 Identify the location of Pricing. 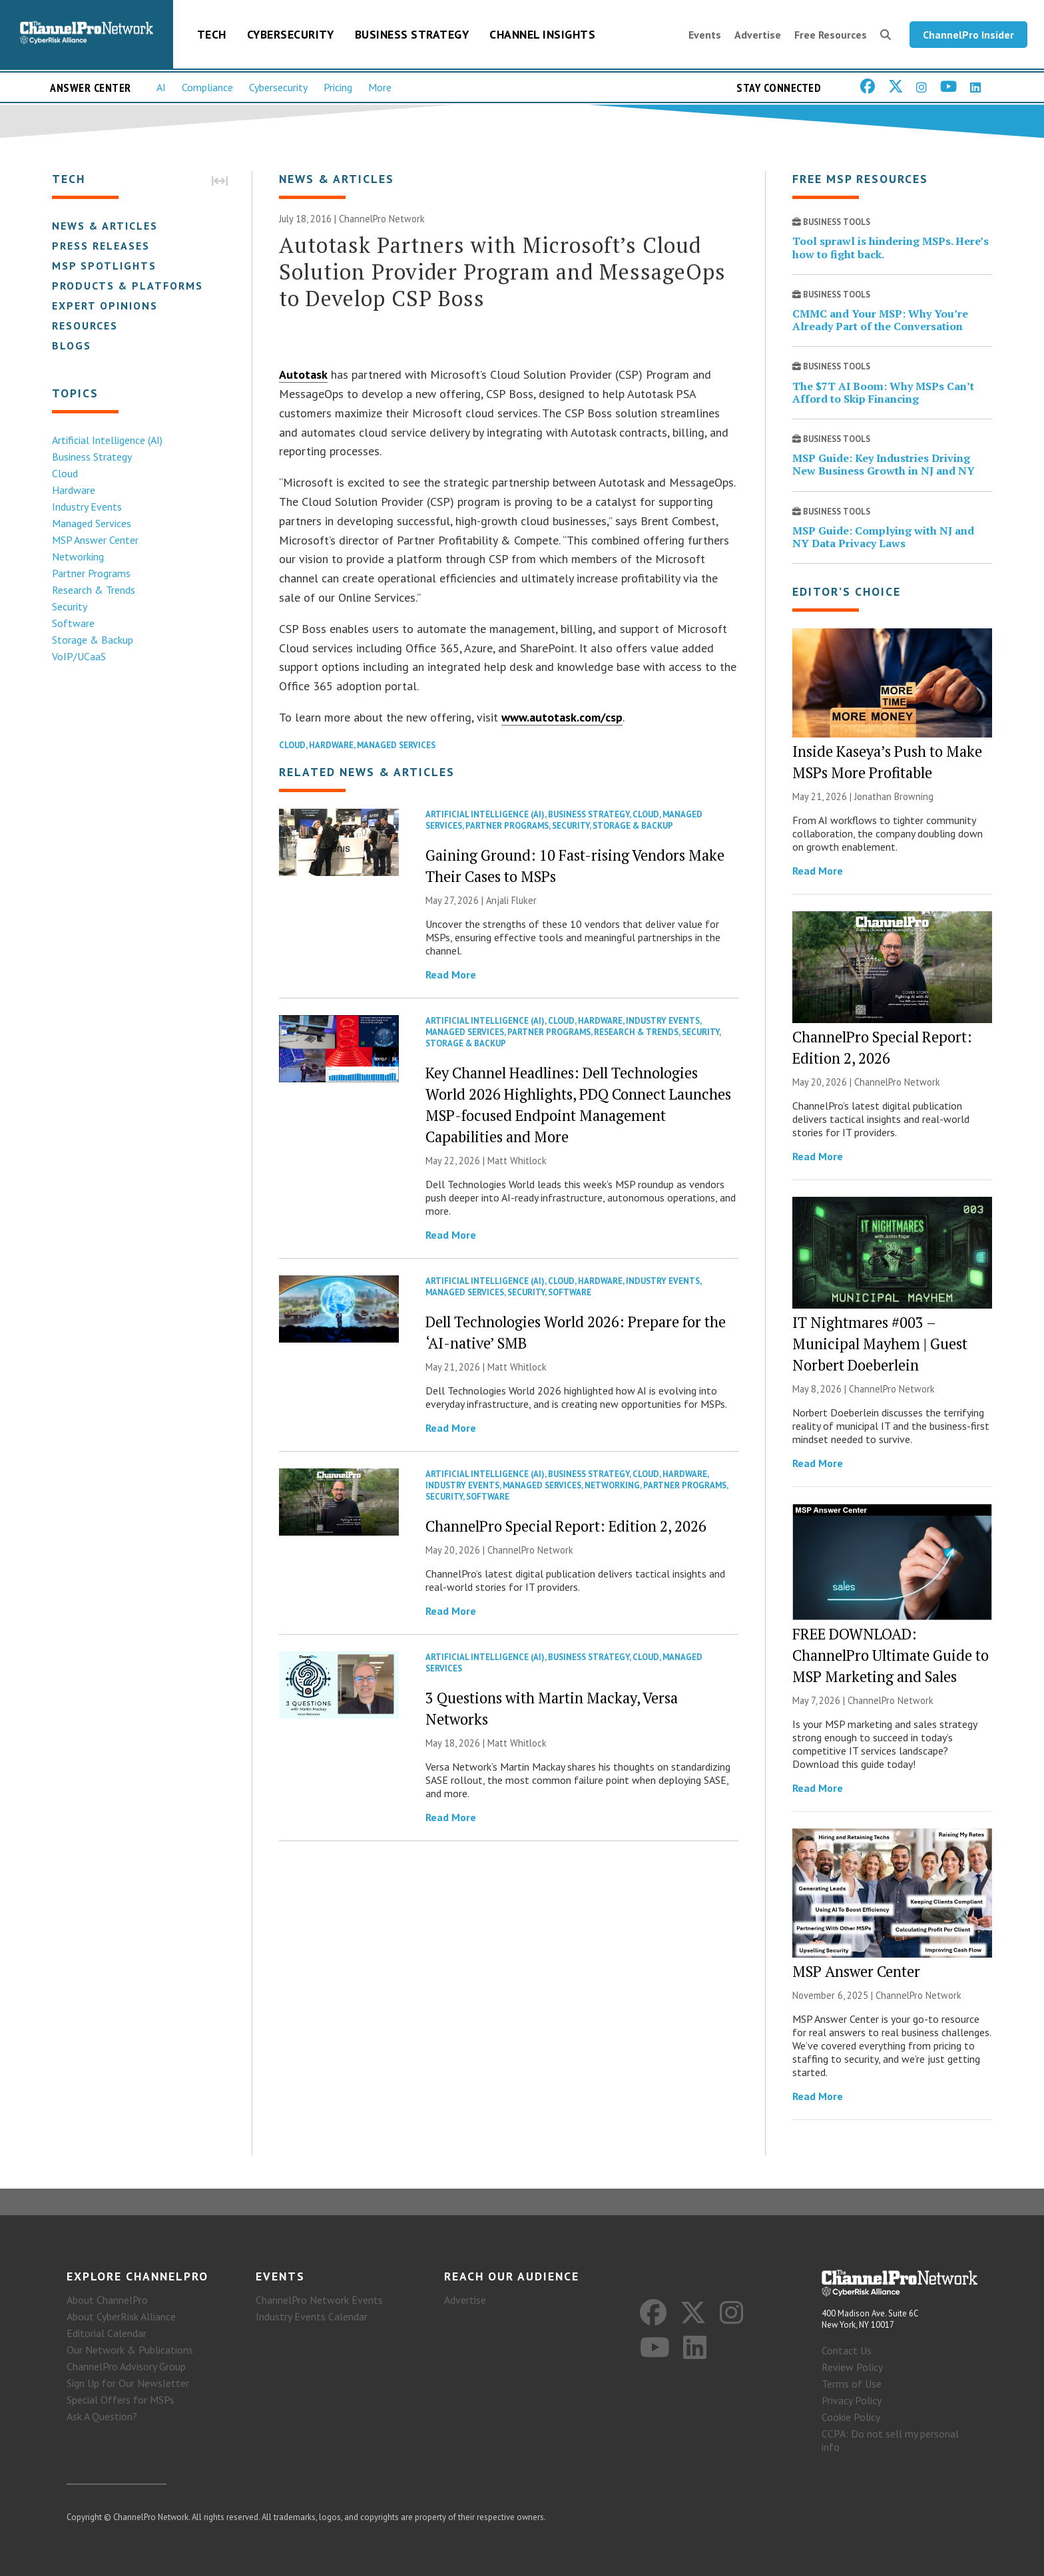
(338, 87).